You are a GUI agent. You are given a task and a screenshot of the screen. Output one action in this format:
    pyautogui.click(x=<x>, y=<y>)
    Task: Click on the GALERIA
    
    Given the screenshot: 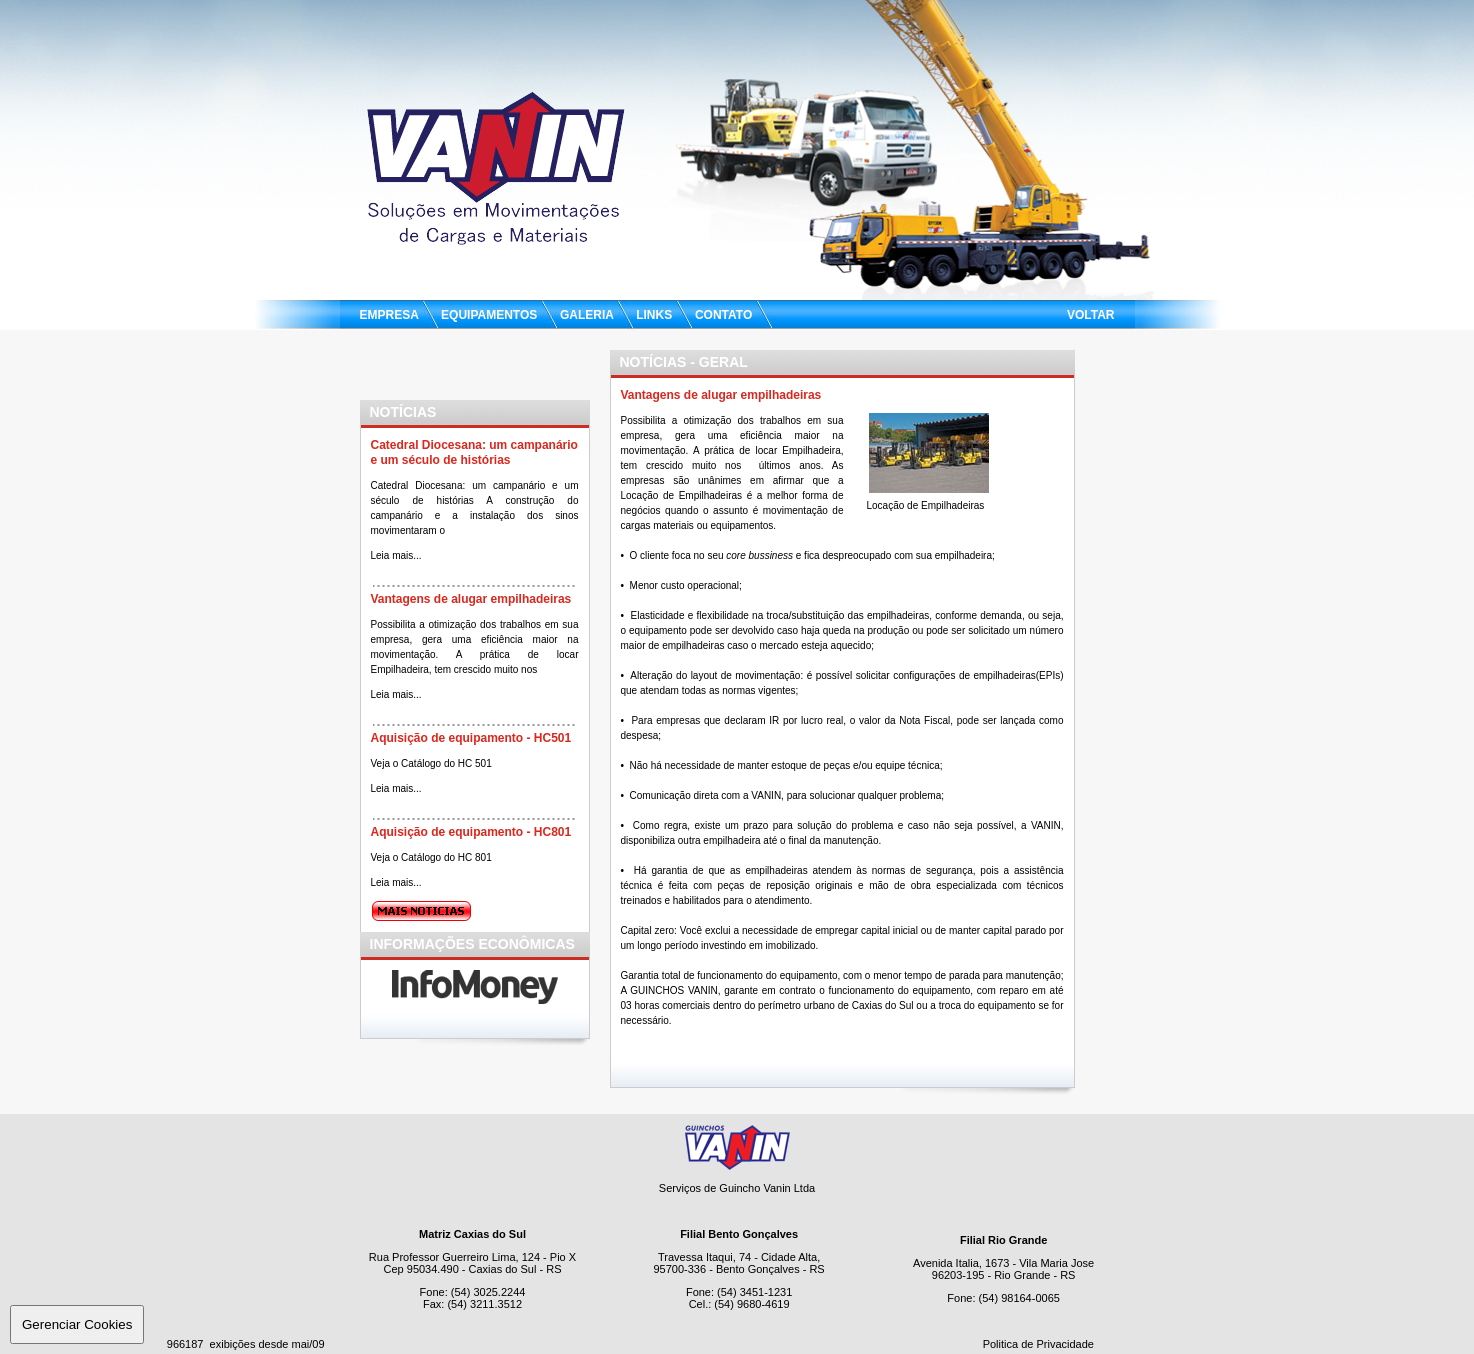 What is the action you would take?
    pyautogui.click(x=587, y=315)
    